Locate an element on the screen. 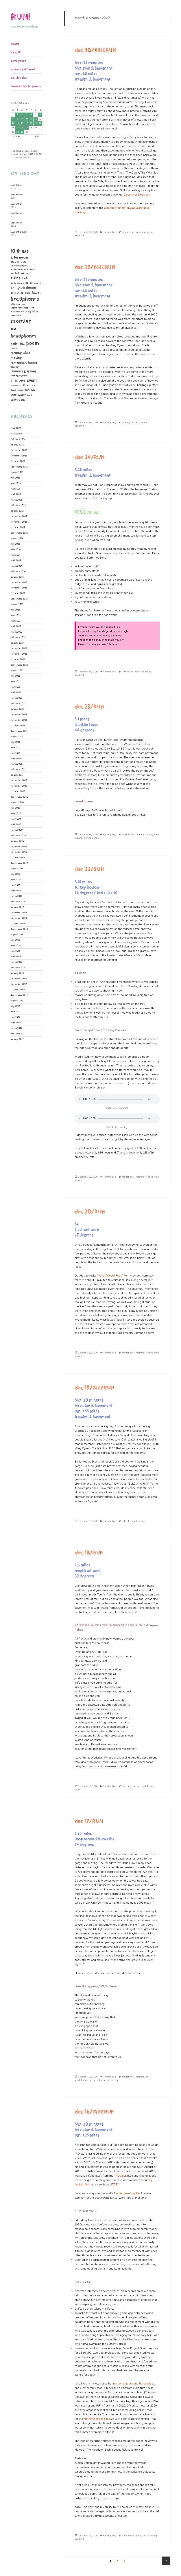 Image resolution: width=181 pixels, height=2576 pixels. the regulars [the regulars (35 items)] is located at coordinates (16, 385).